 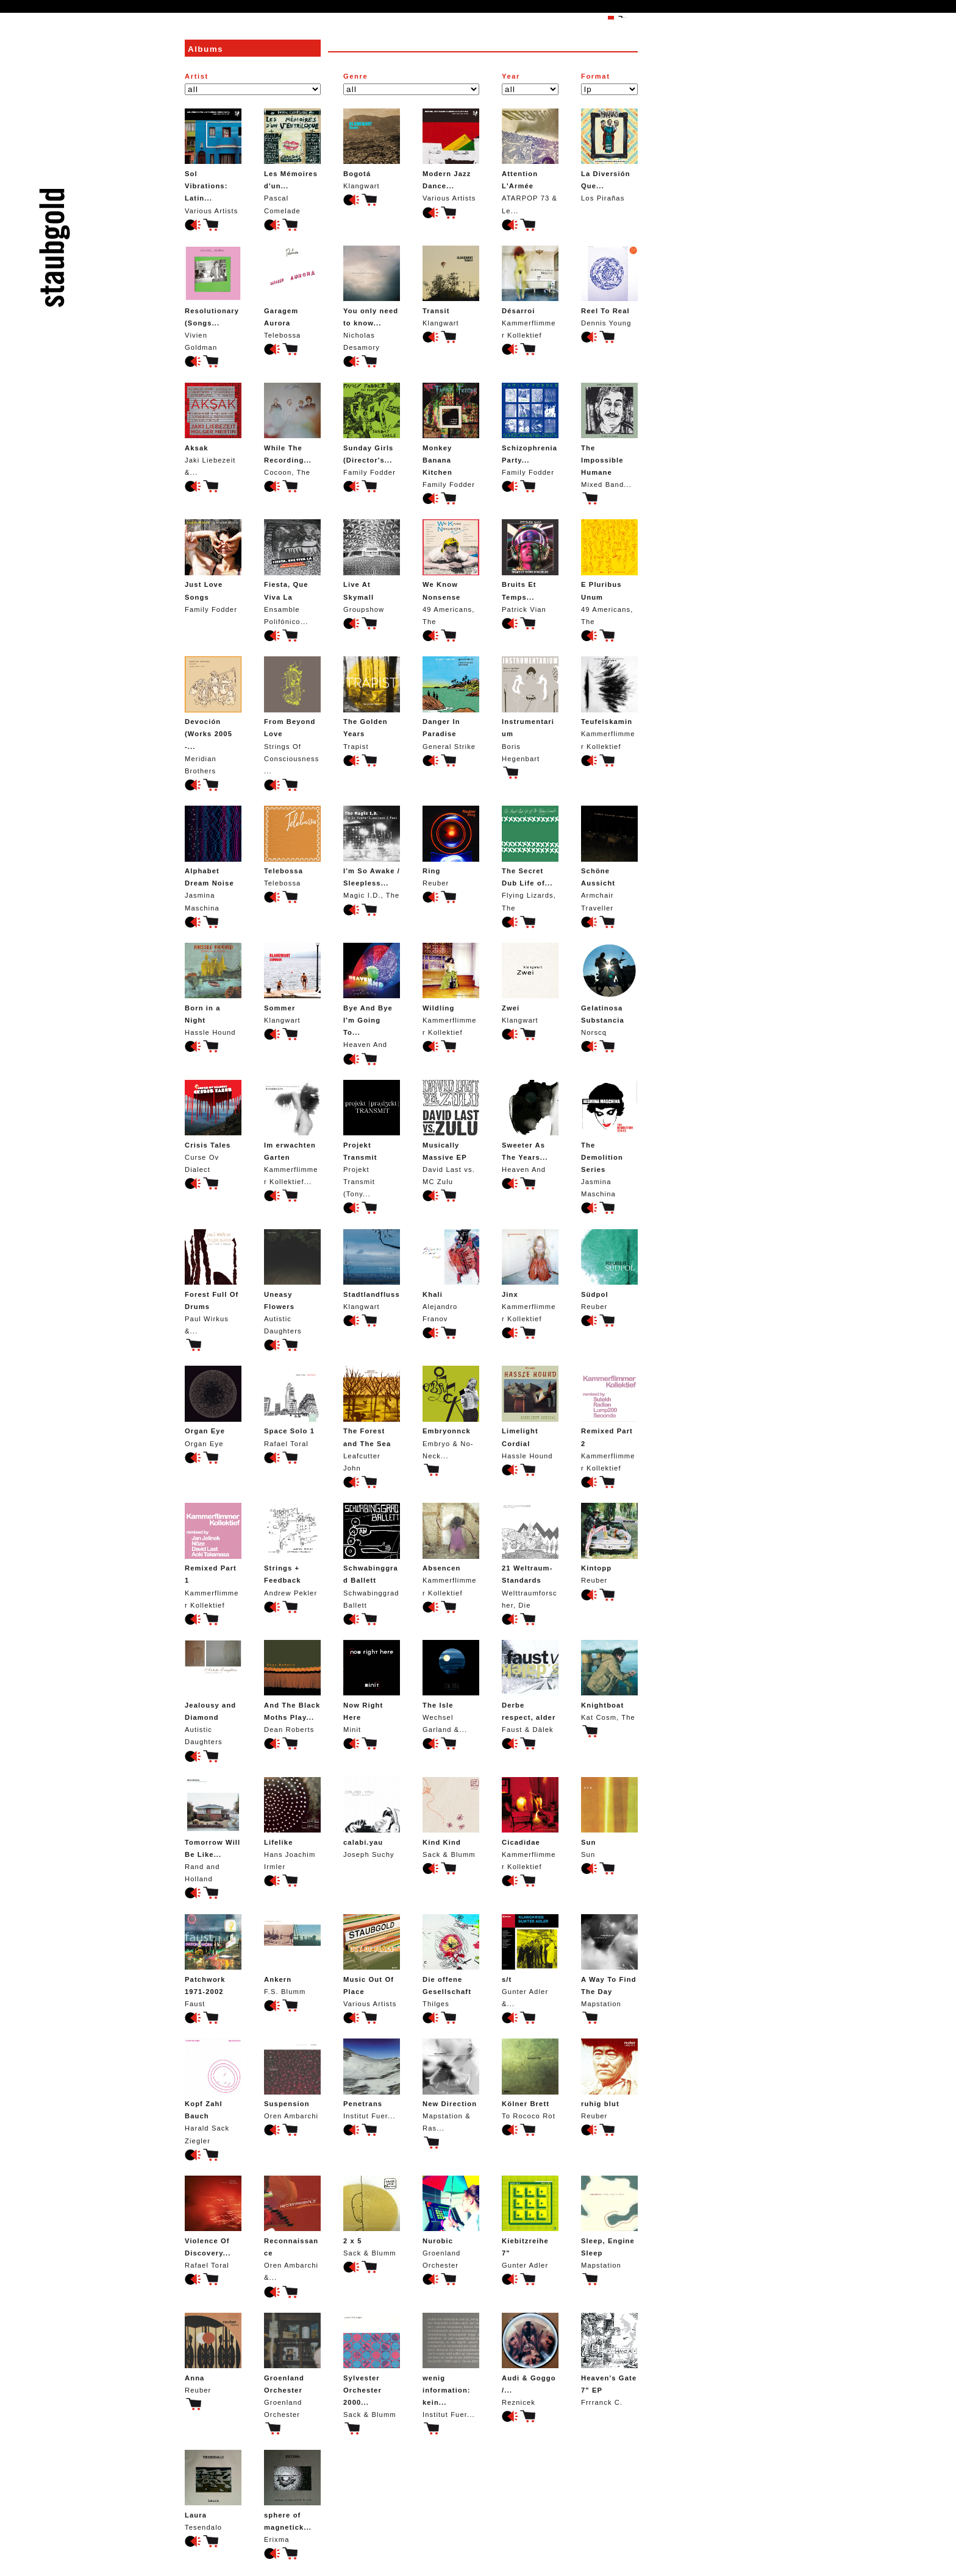 I want to click on Reznicek, so click(x=530, y=2359).